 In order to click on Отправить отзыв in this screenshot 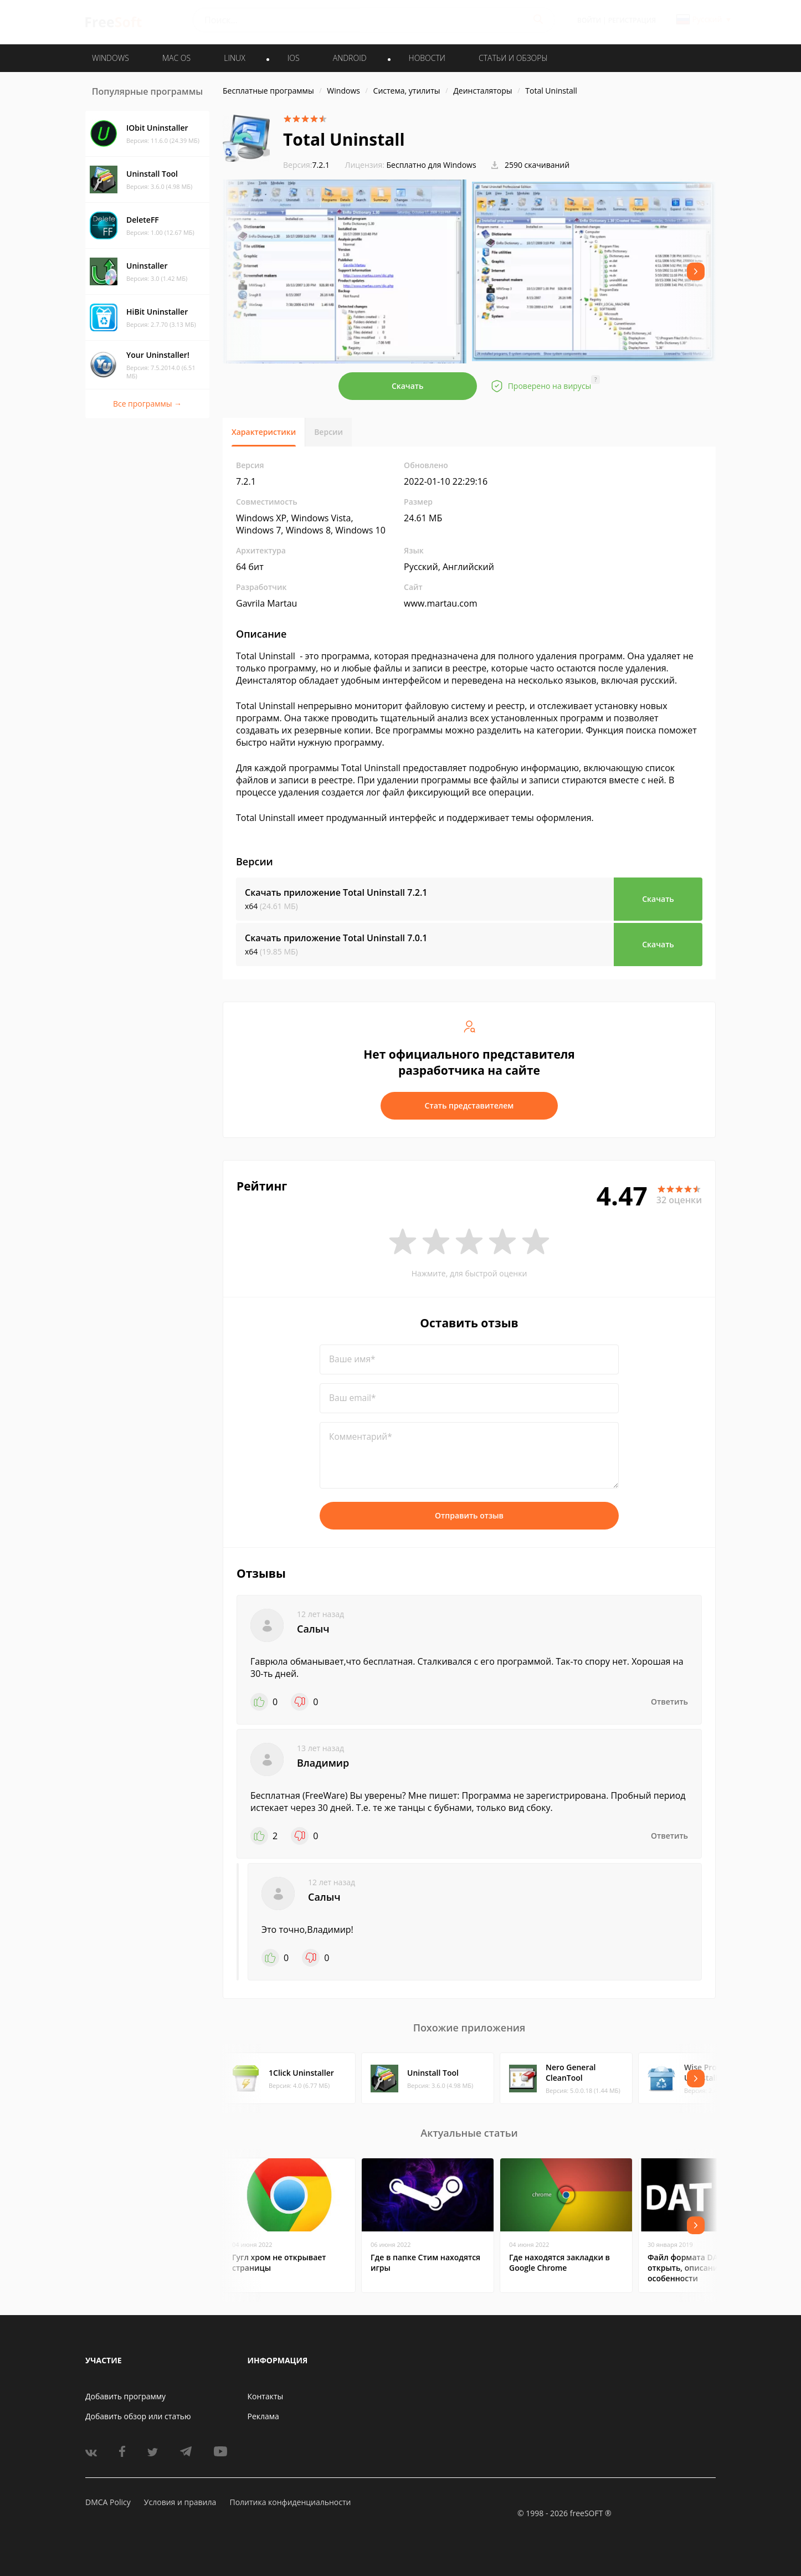, I will do `click(469, 1515)`.